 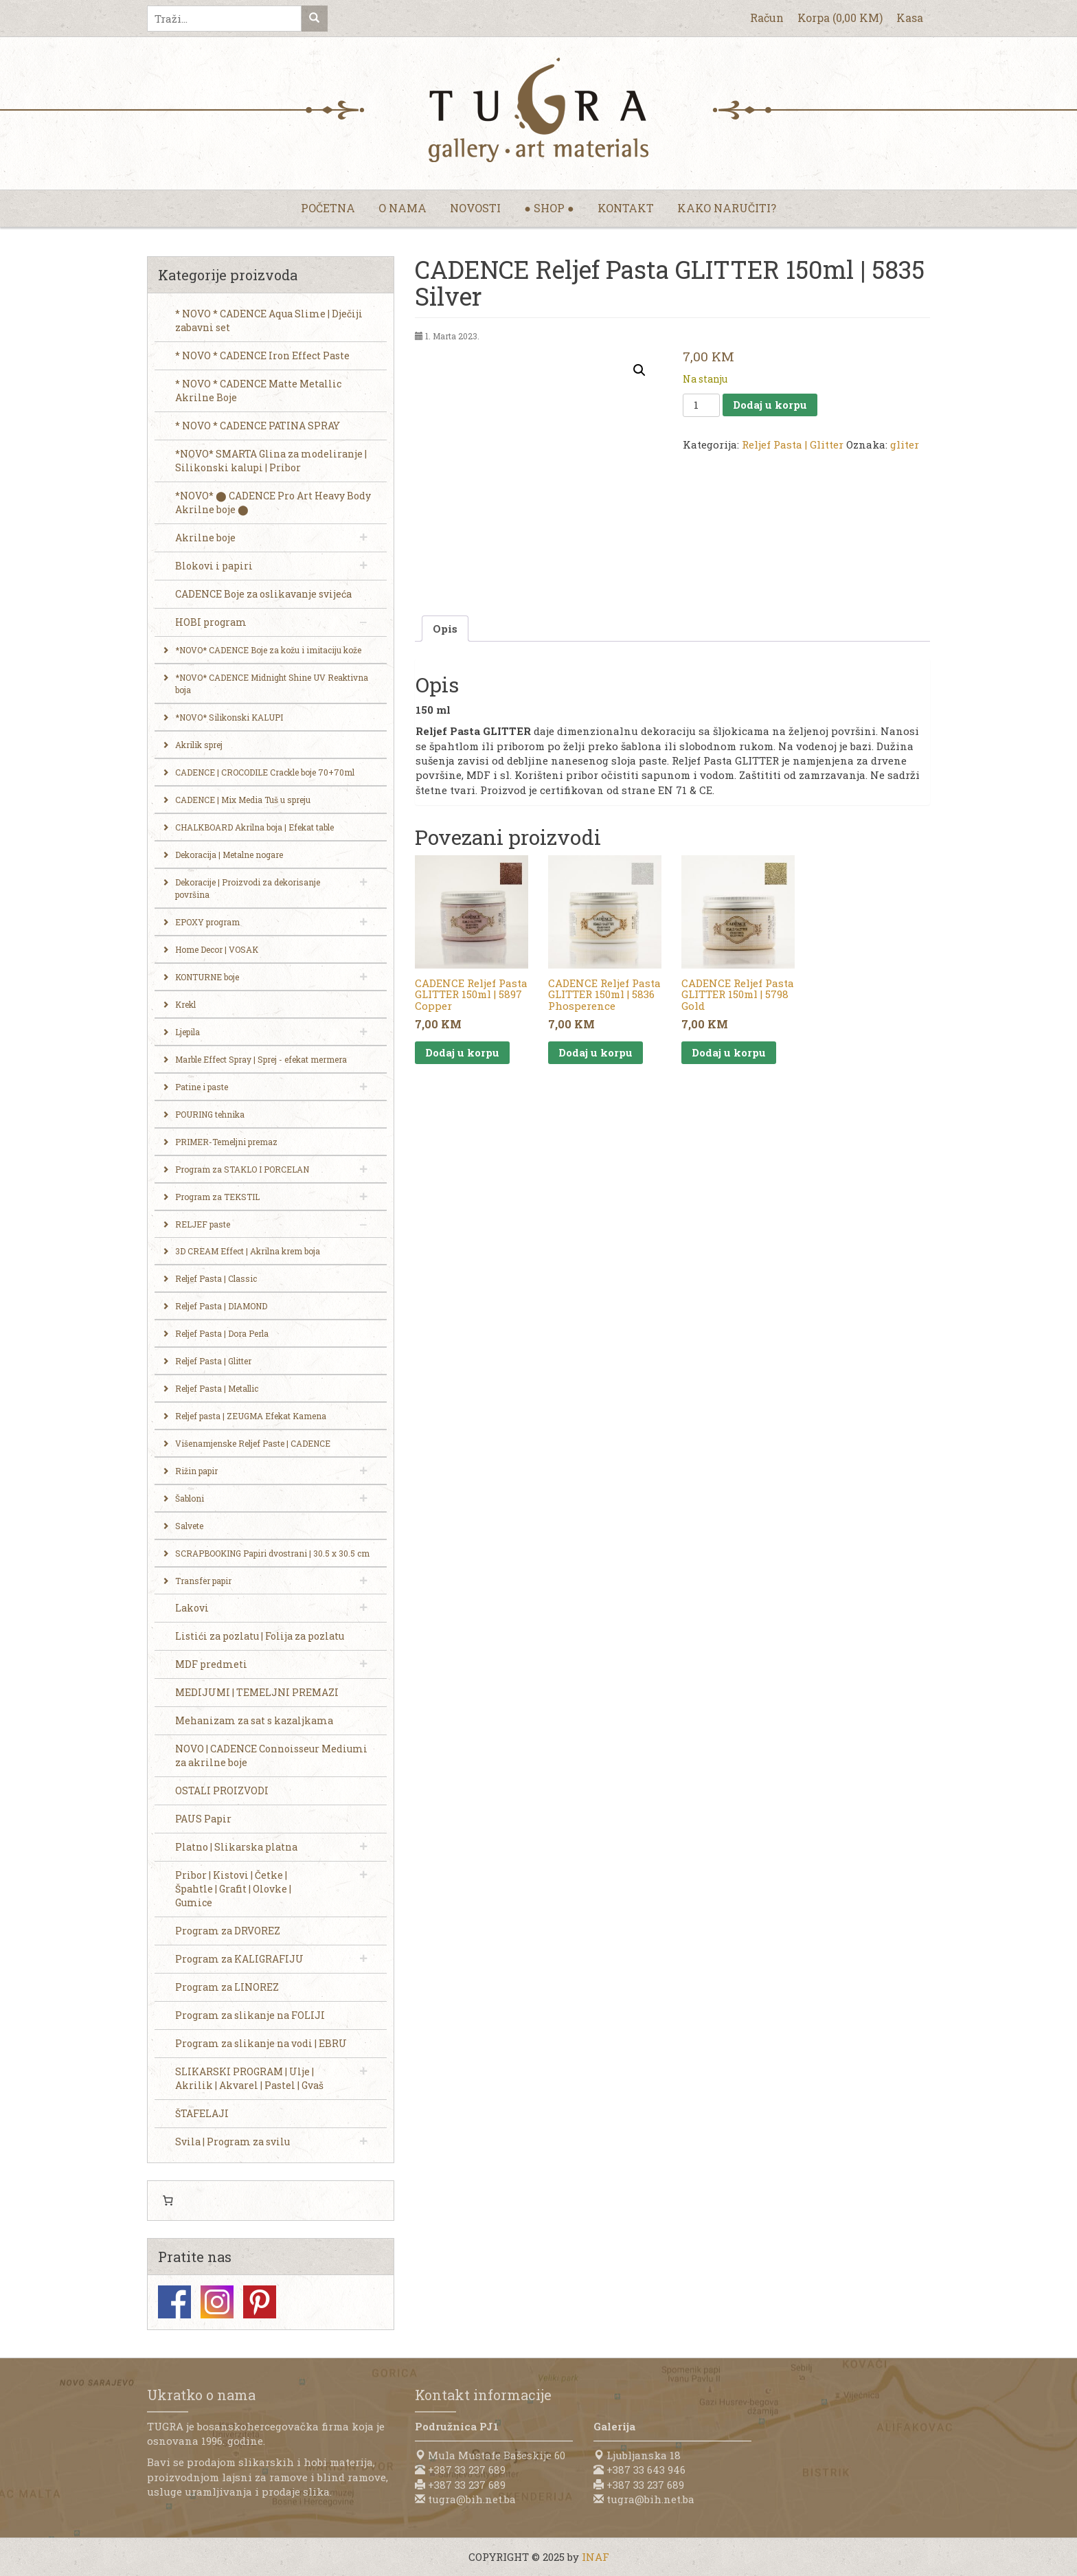 I want to click on Početna, so click(x=328, y=208).